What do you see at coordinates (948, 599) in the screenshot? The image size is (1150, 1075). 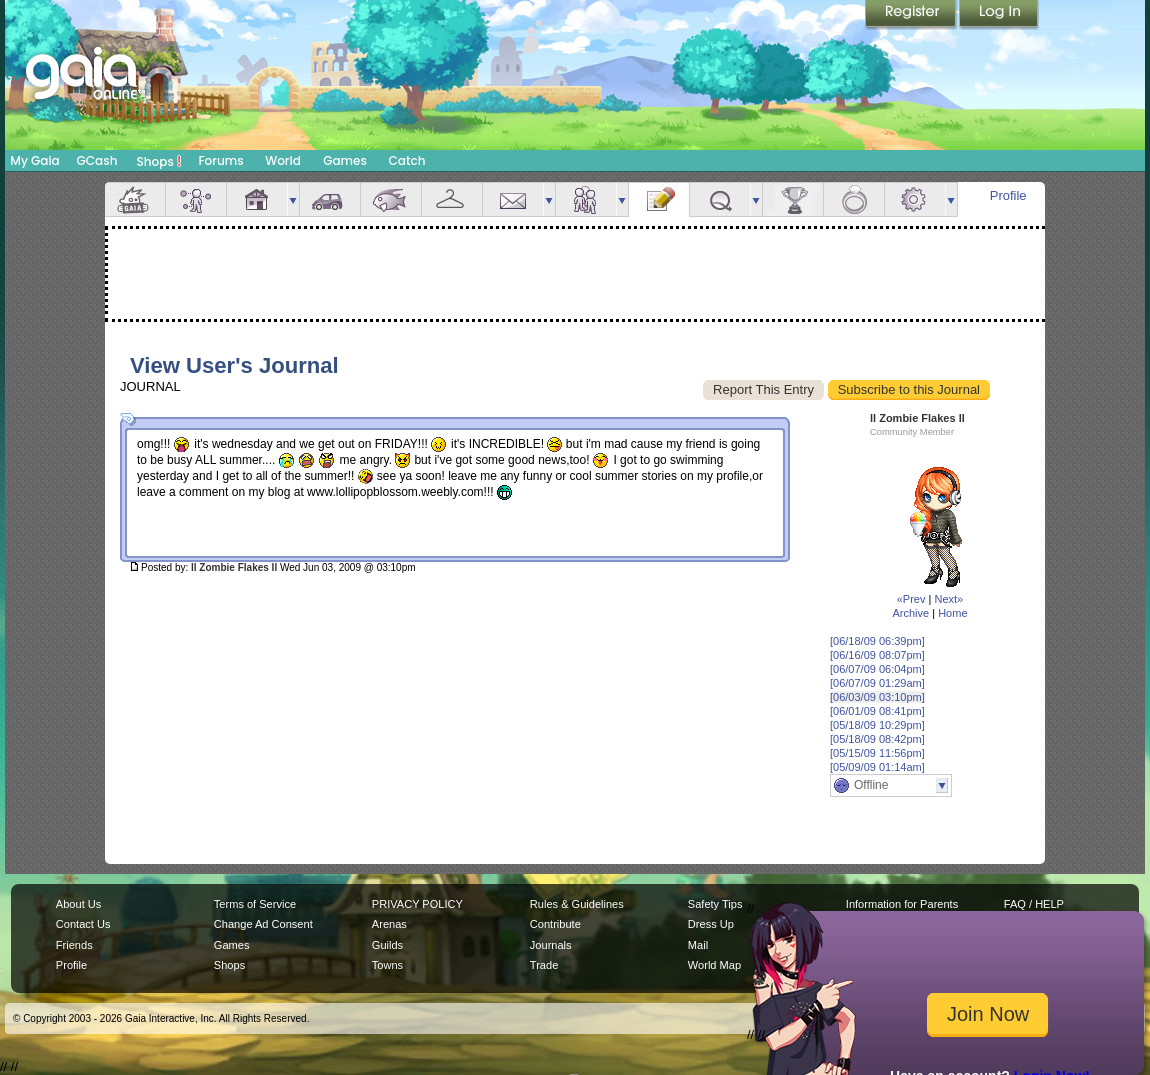 I see `Next»` at bounding box center [948, 599].